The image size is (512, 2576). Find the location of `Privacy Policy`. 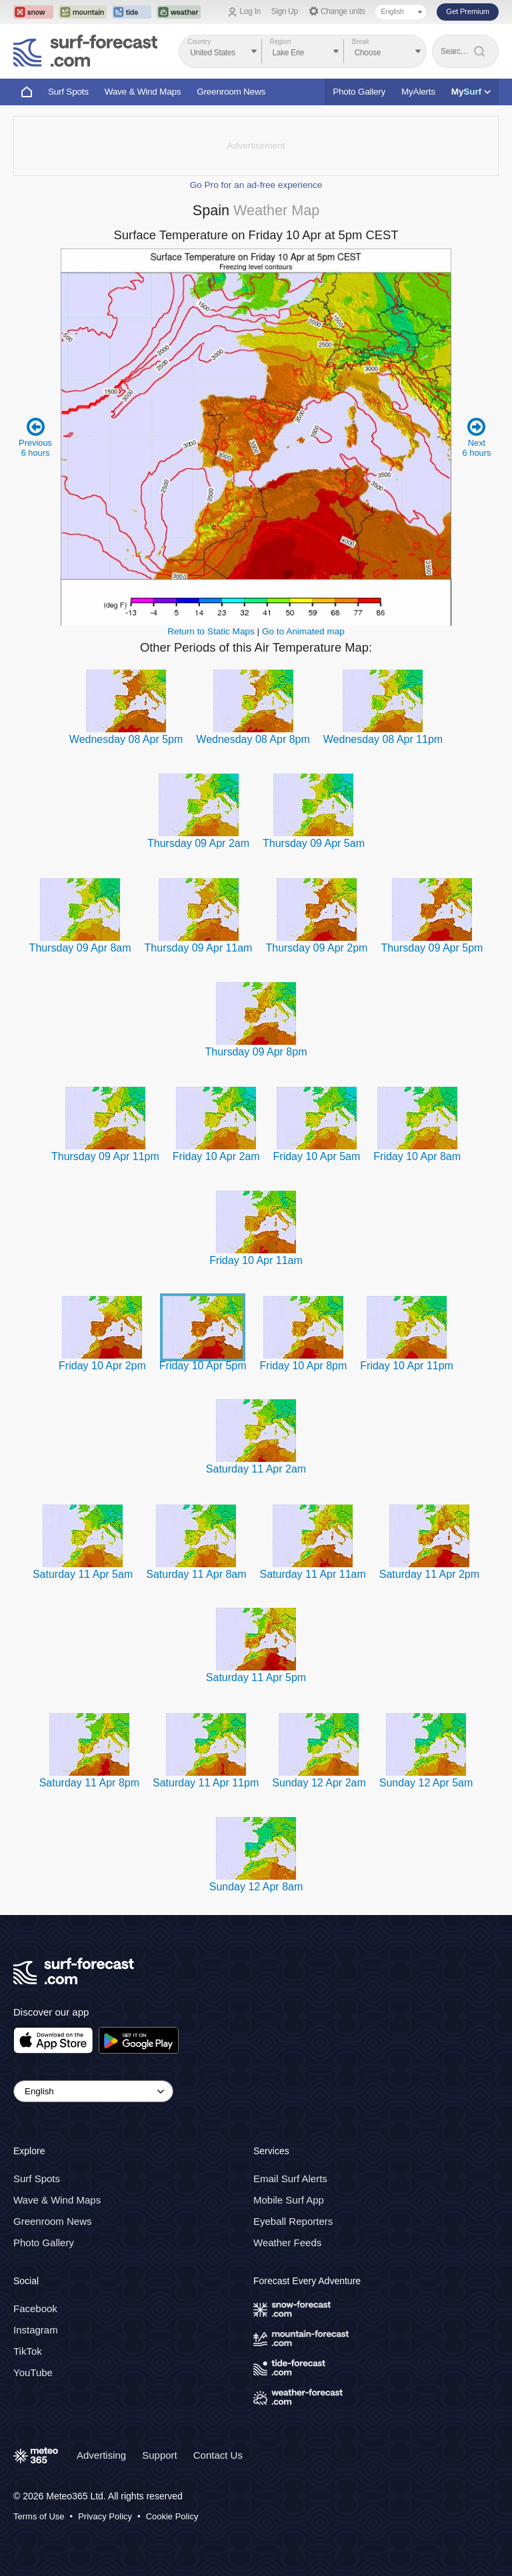

Privacy Policy is located at coordinates (105, 2516).